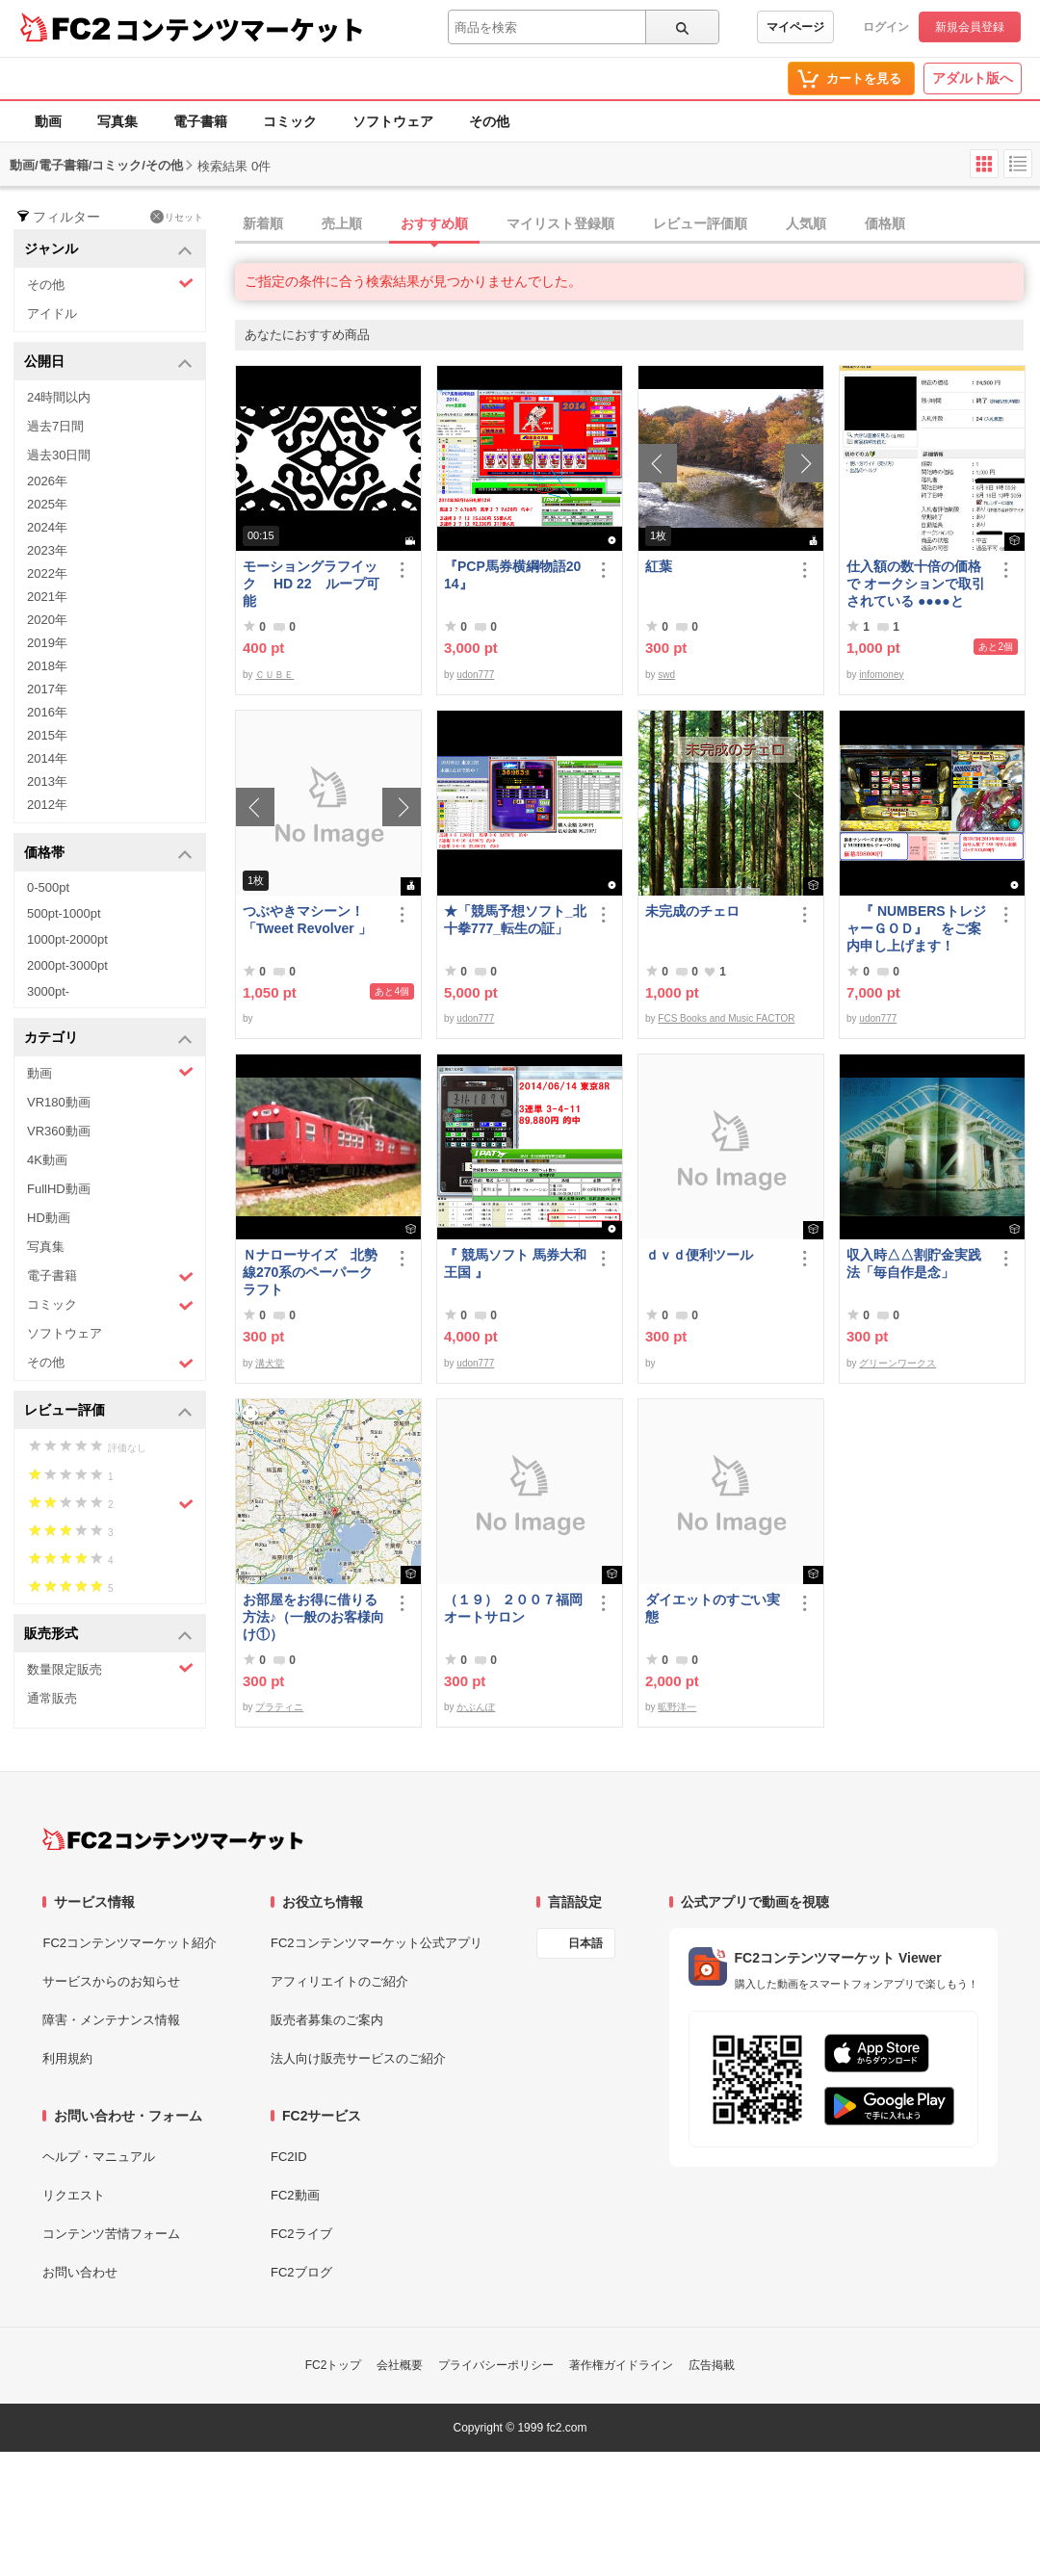 This screenshot has width=1040, height=2576. Describe the element at coordinates (176, 216) in the screenshot. I see `リセット` at that location.